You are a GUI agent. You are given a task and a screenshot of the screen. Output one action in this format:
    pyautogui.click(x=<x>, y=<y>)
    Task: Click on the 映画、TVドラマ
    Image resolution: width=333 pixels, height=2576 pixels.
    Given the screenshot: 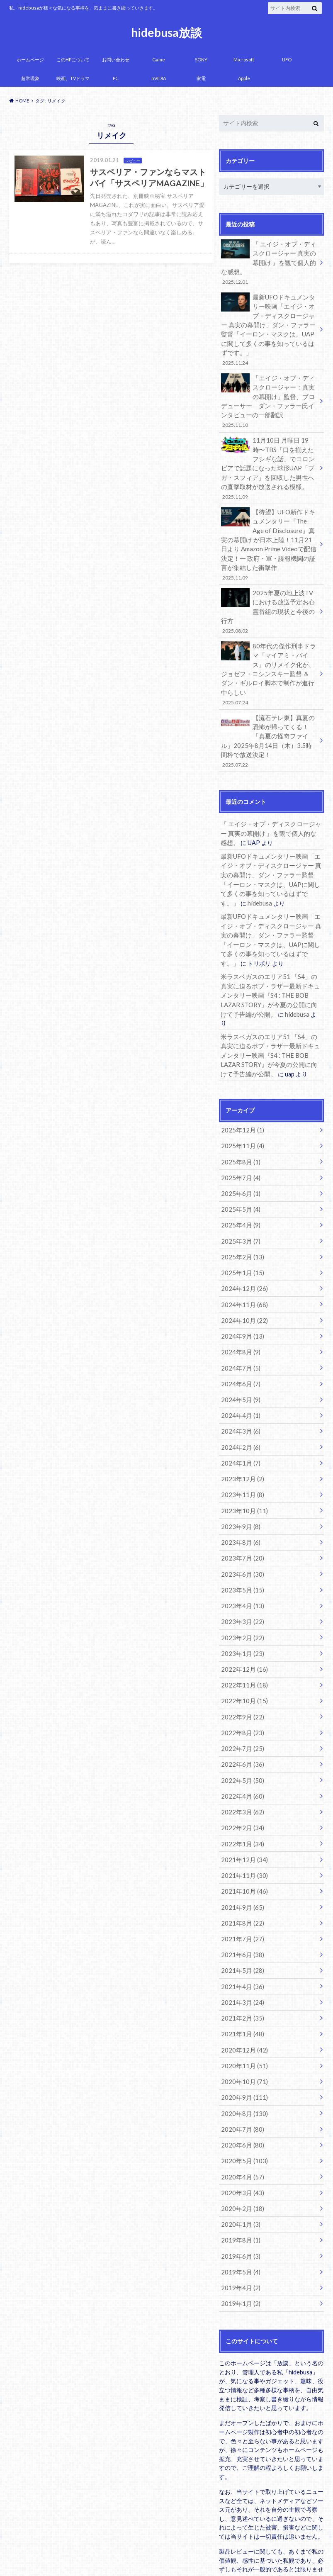 What is the action you would take?
    pyautogui.click(x=73, y=78)
    